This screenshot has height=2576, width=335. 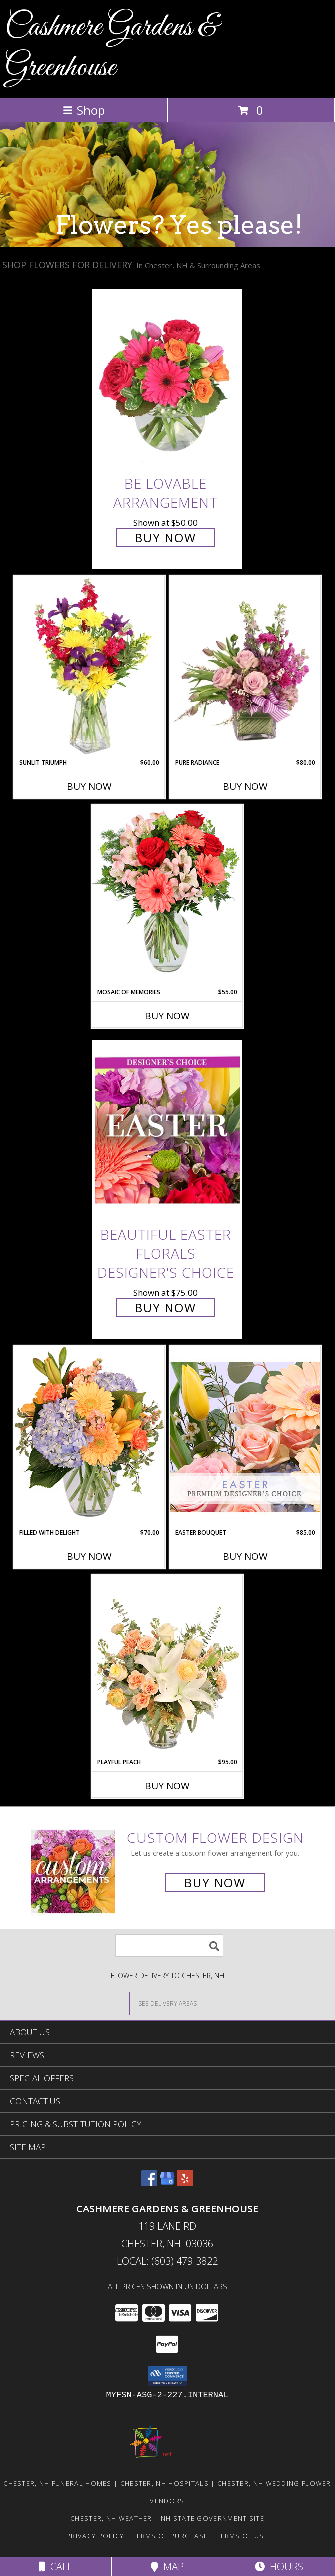 What do you see at coordinates (168, 2003) in the screenshot?
I see `[See Where We Deliver]` at bounding box center [168, 2003].